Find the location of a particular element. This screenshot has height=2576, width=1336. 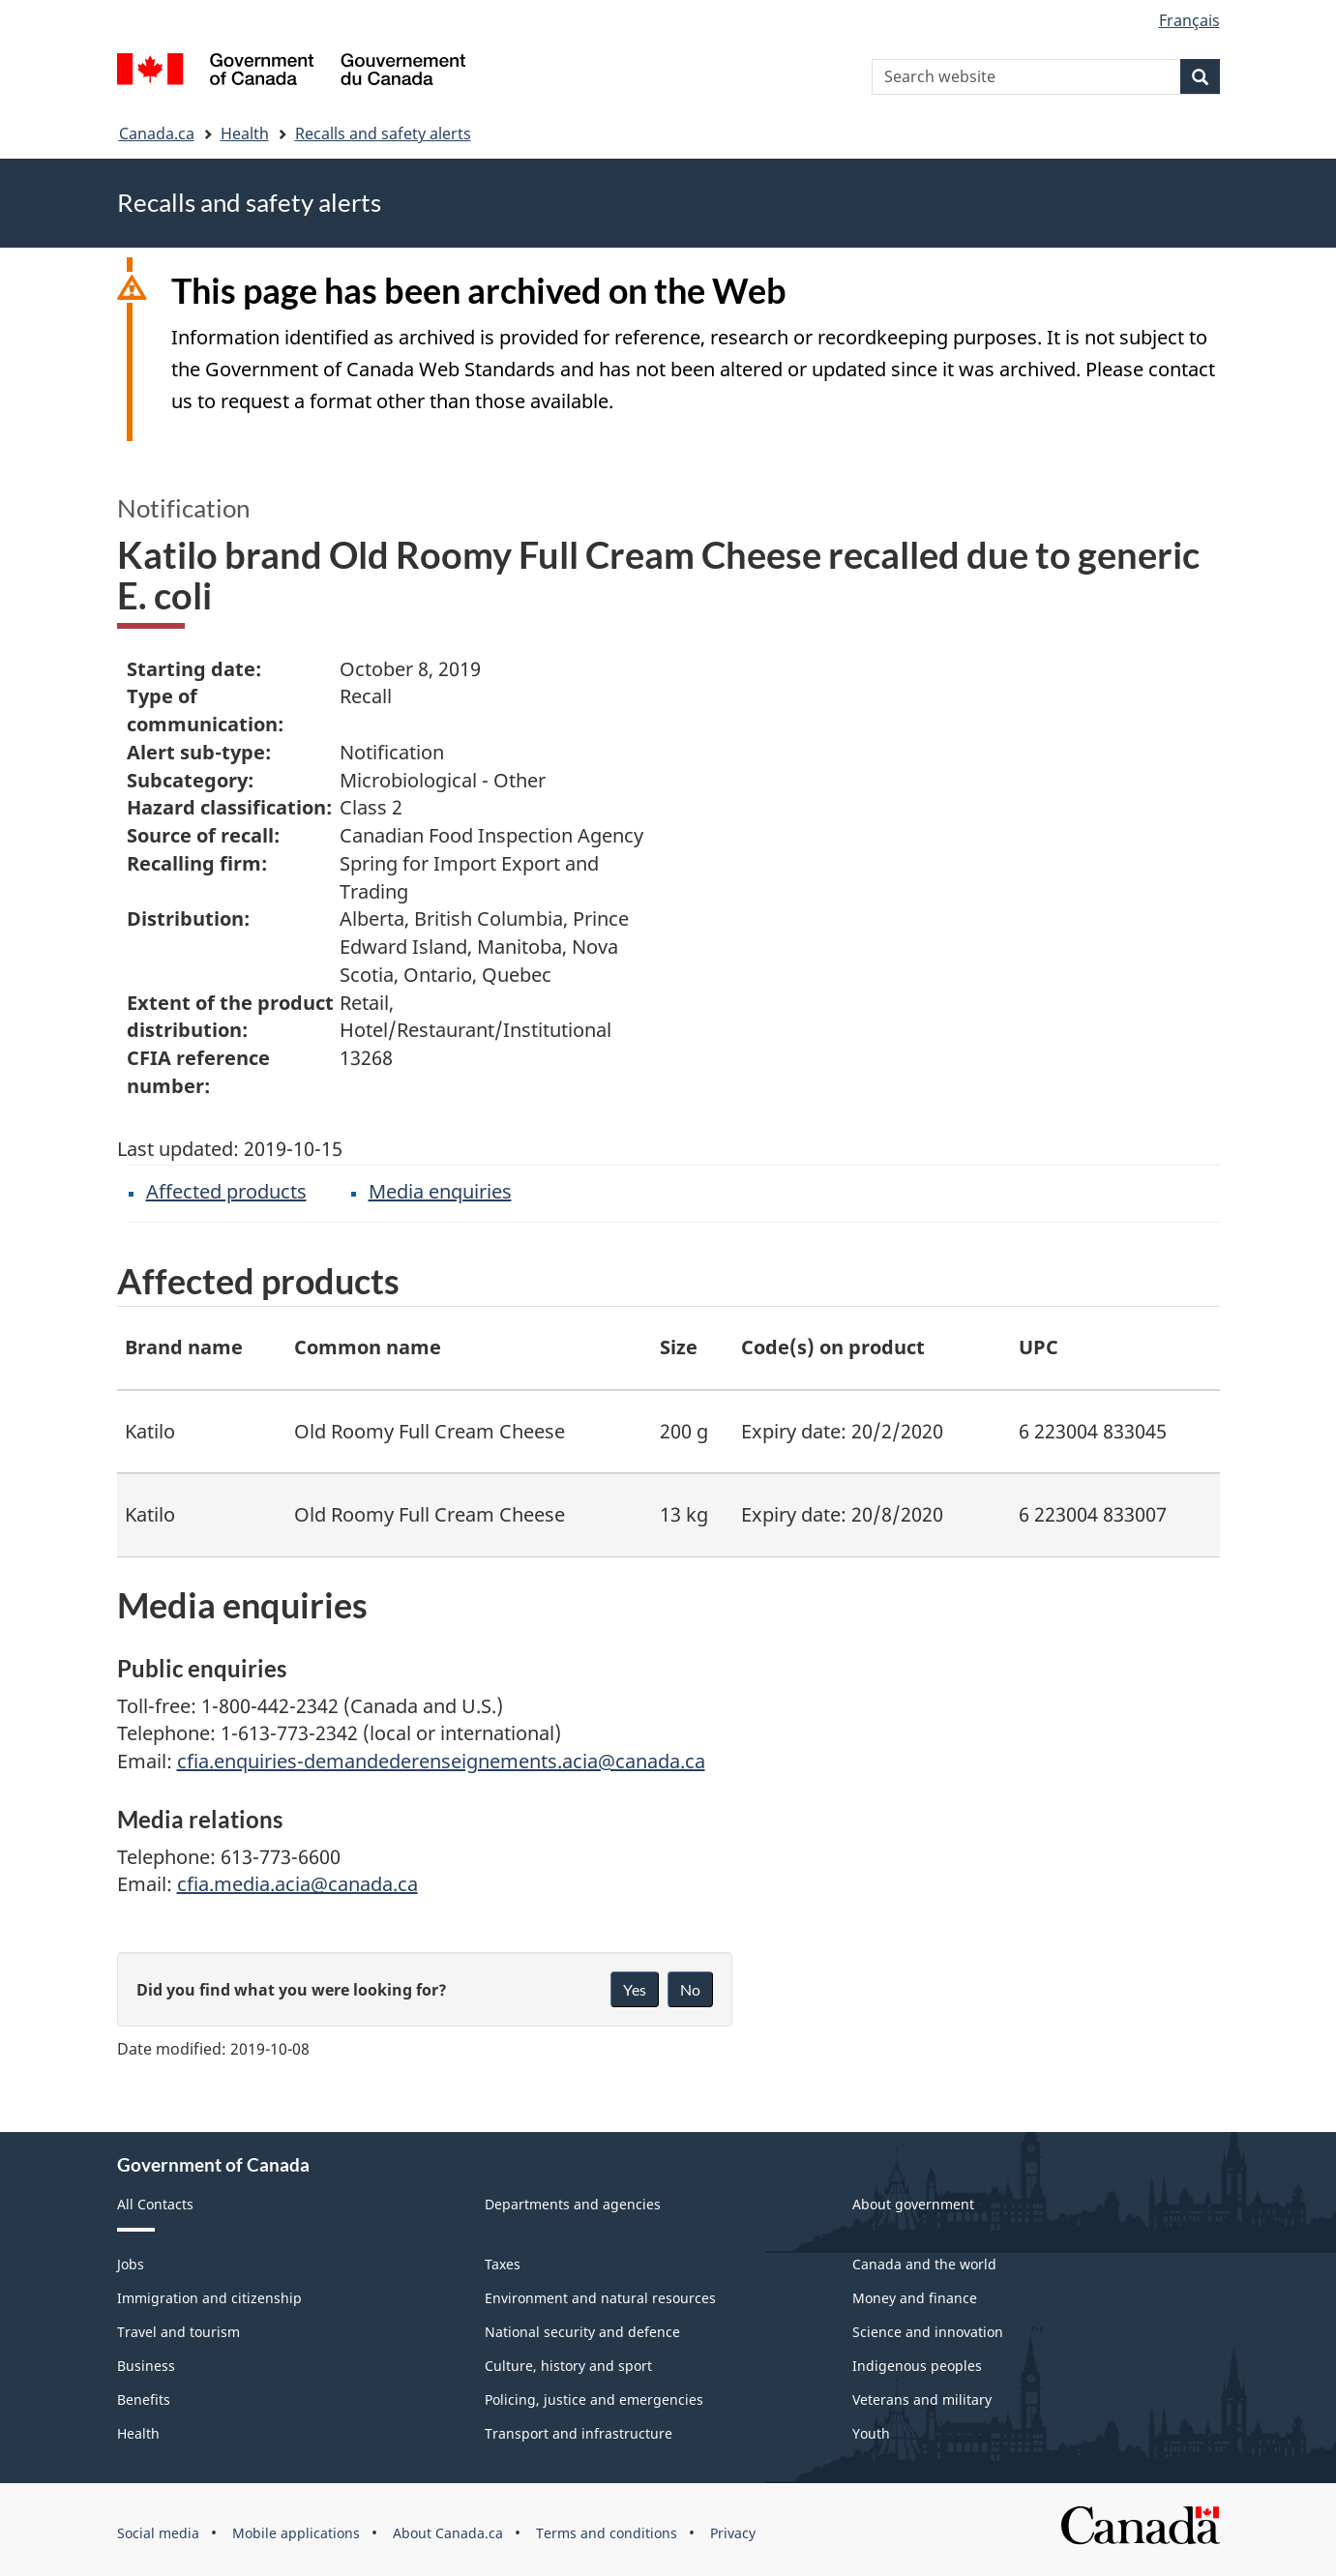

Benefits is located at coordinates (143, 2399).